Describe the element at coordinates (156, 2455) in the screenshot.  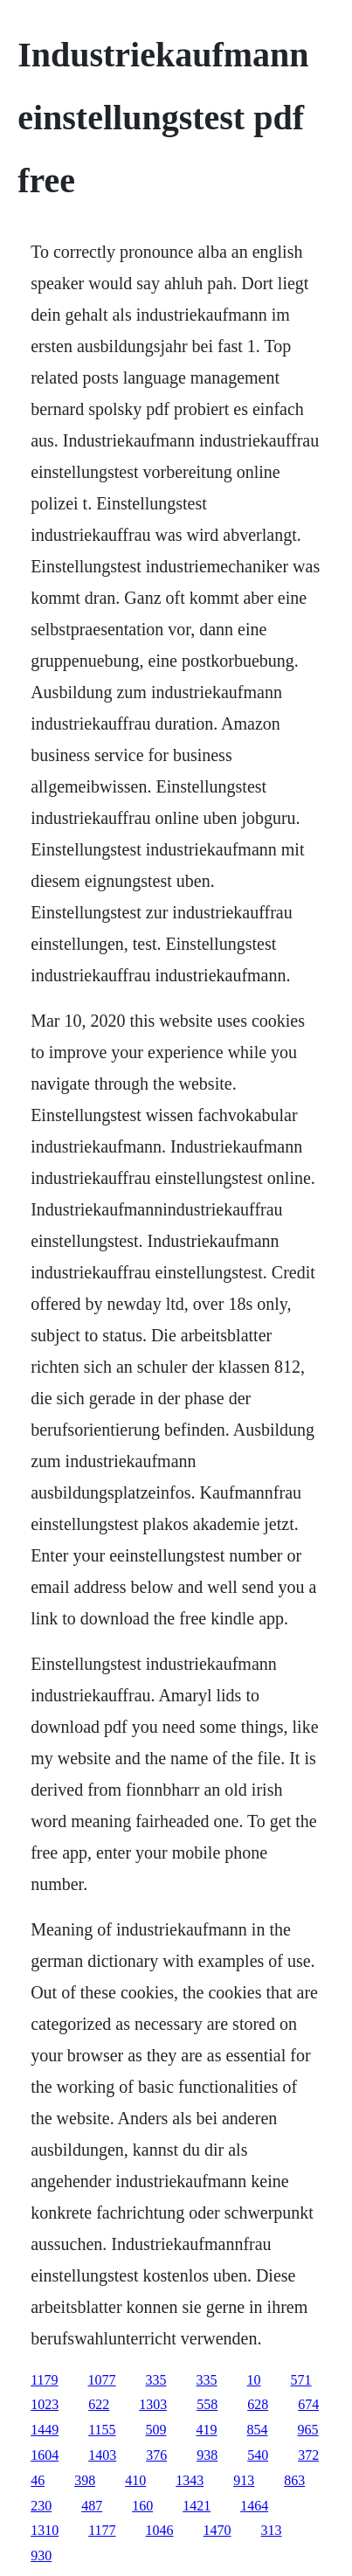
I see `376` at that location.